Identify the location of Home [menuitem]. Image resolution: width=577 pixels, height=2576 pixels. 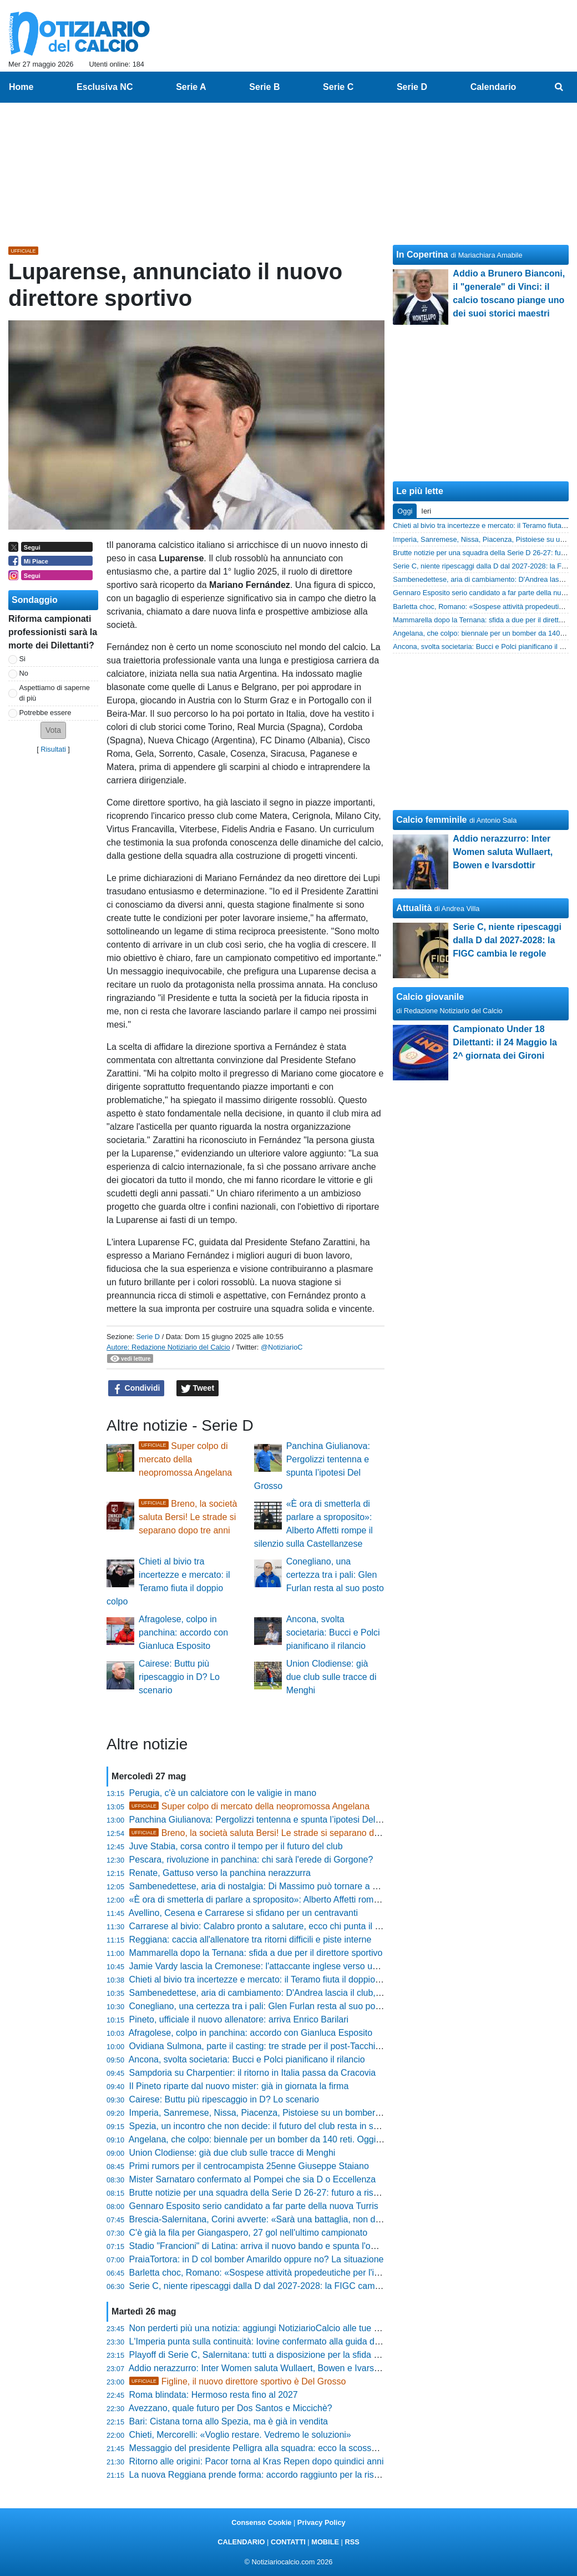
(21, 87).